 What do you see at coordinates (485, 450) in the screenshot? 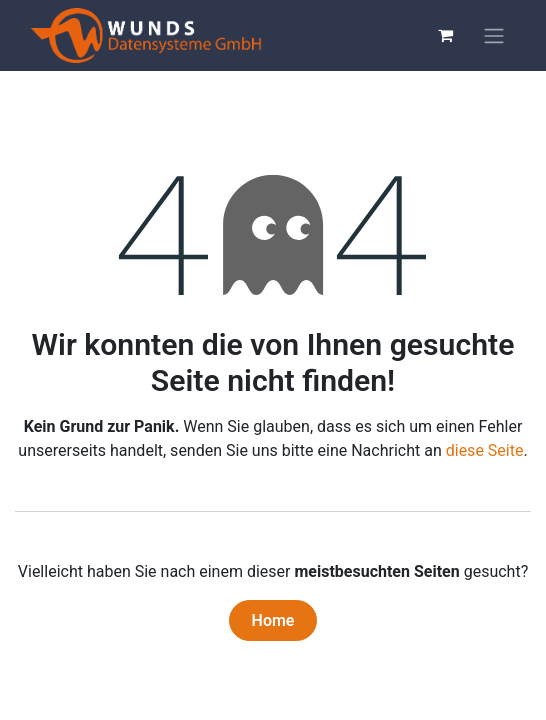
I see `diese Seite` at bounding box center [485, 450].